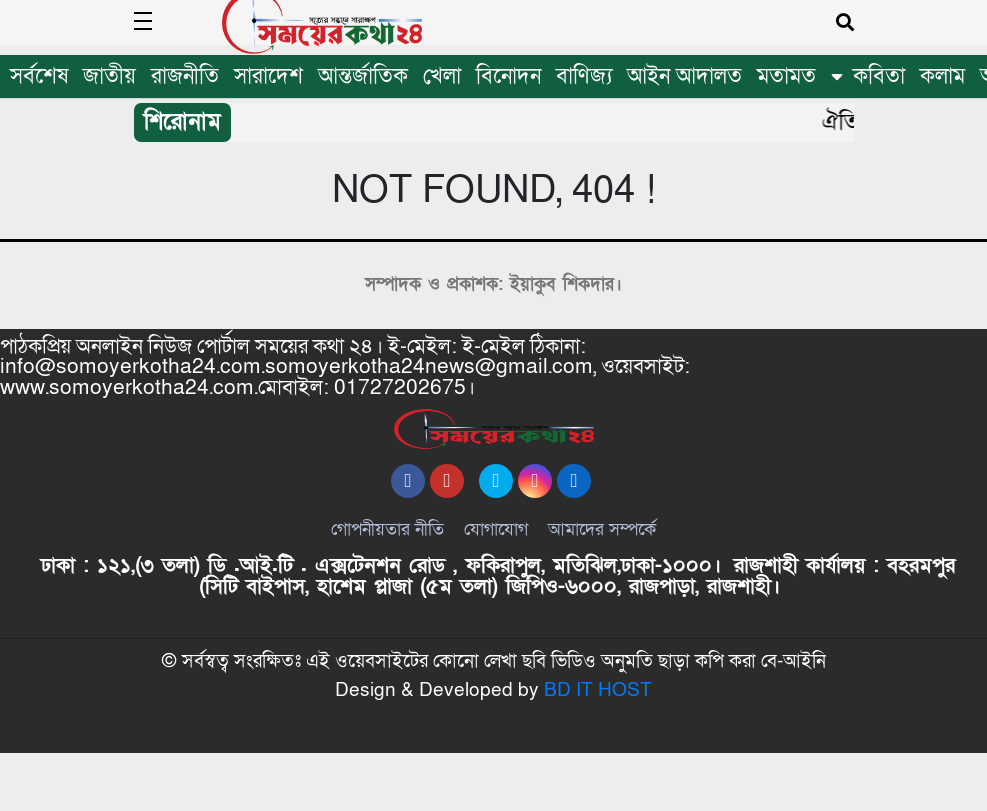 This screenshot has width=987, height=811. I want to click on আইন আদালত, so click(684, 76).